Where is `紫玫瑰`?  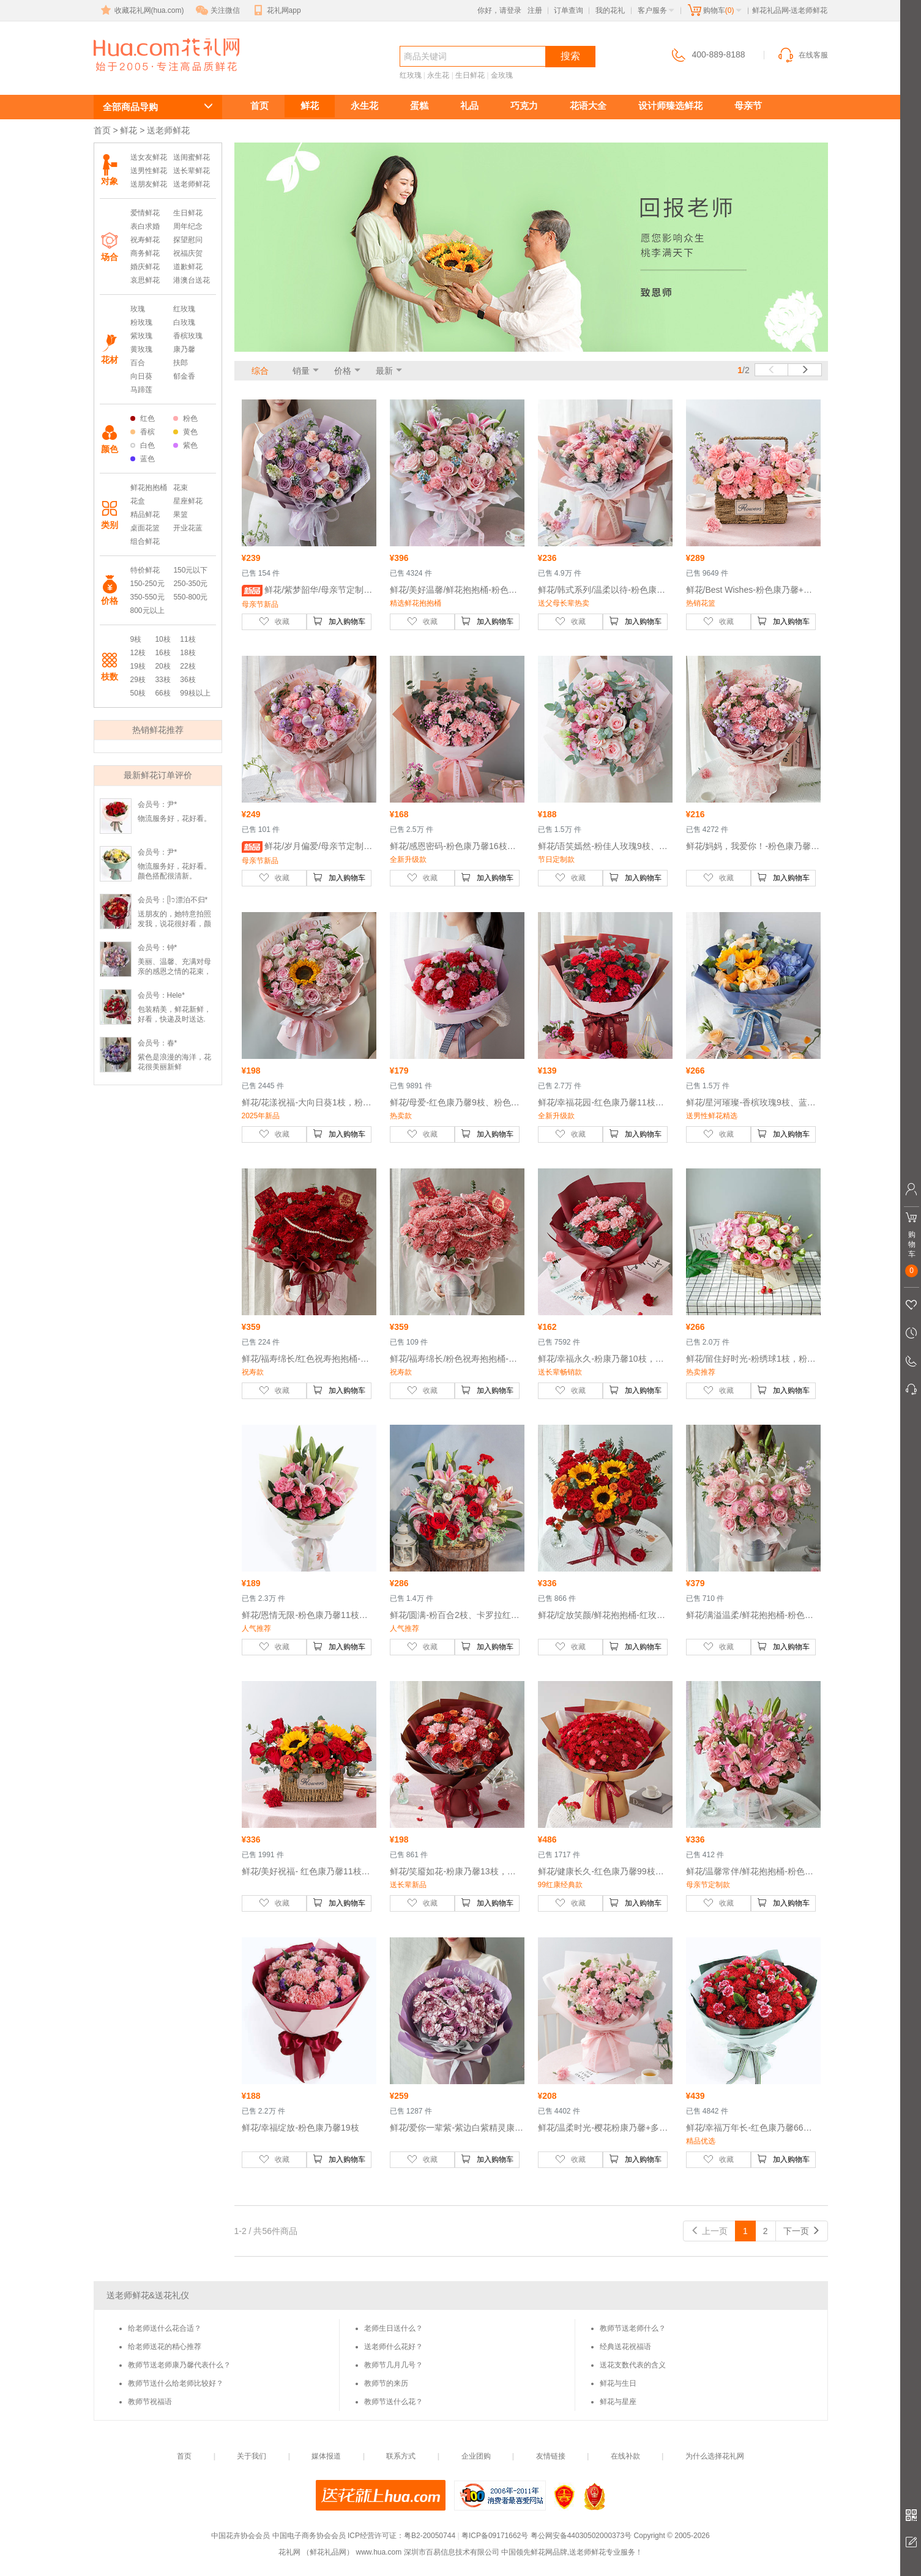 紫玫瑰 is located at coordinates (141, 336).